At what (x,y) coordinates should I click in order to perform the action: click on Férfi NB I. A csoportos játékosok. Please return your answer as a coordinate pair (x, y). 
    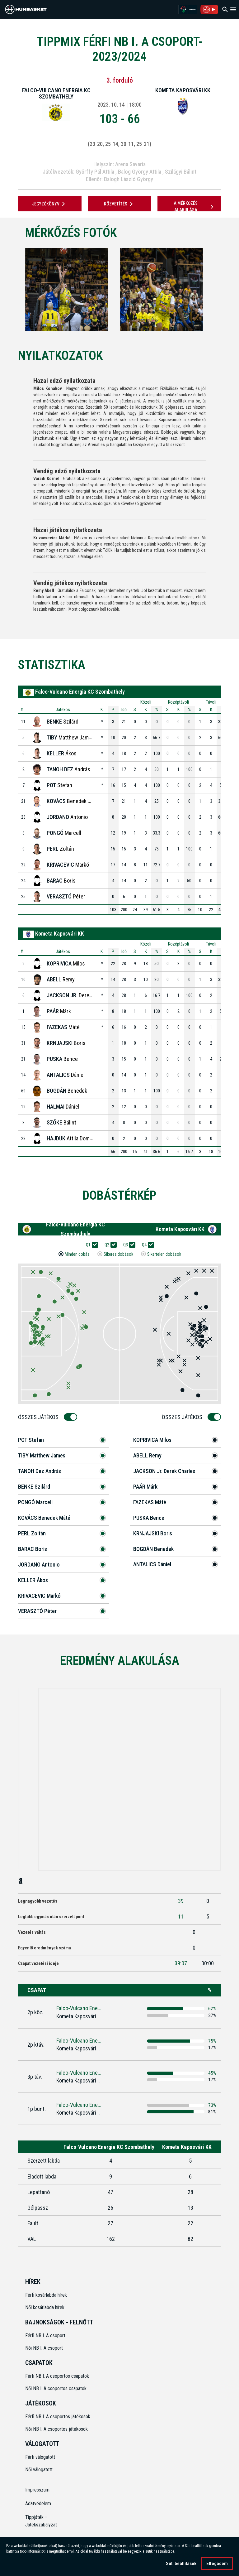
    Looking at the image, I should click on (57, 2417).